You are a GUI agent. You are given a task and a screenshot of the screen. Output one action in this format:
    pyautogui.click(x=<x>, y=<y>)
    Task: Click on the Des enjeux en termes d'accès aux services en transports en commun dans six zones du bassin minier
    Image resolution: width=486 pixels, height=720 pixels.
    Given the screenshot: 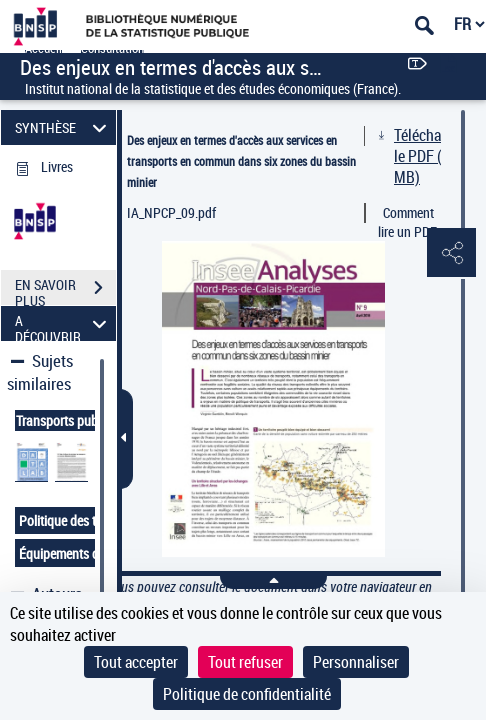 What is the action you would take?
    pyautogui.click(x=241, y=161)
    